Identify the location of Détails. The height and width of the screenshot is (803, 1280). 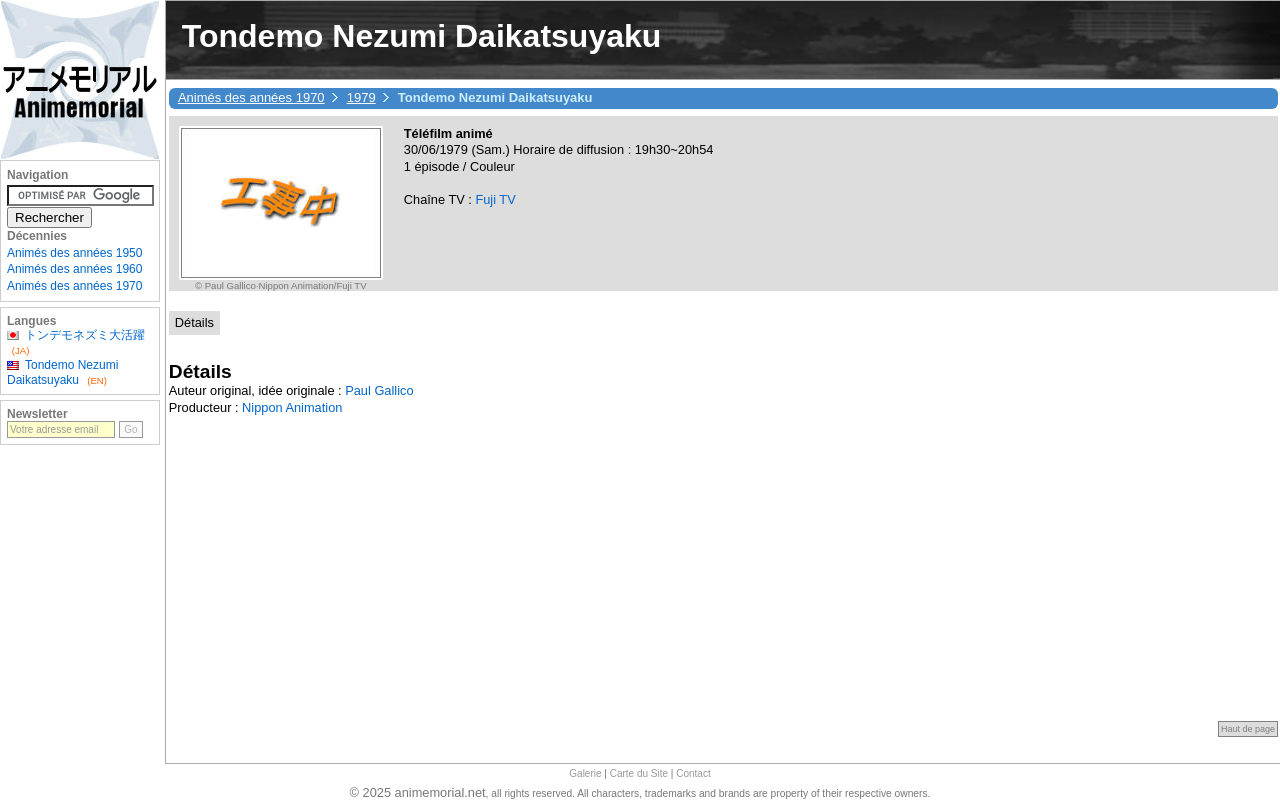
(194, 322).